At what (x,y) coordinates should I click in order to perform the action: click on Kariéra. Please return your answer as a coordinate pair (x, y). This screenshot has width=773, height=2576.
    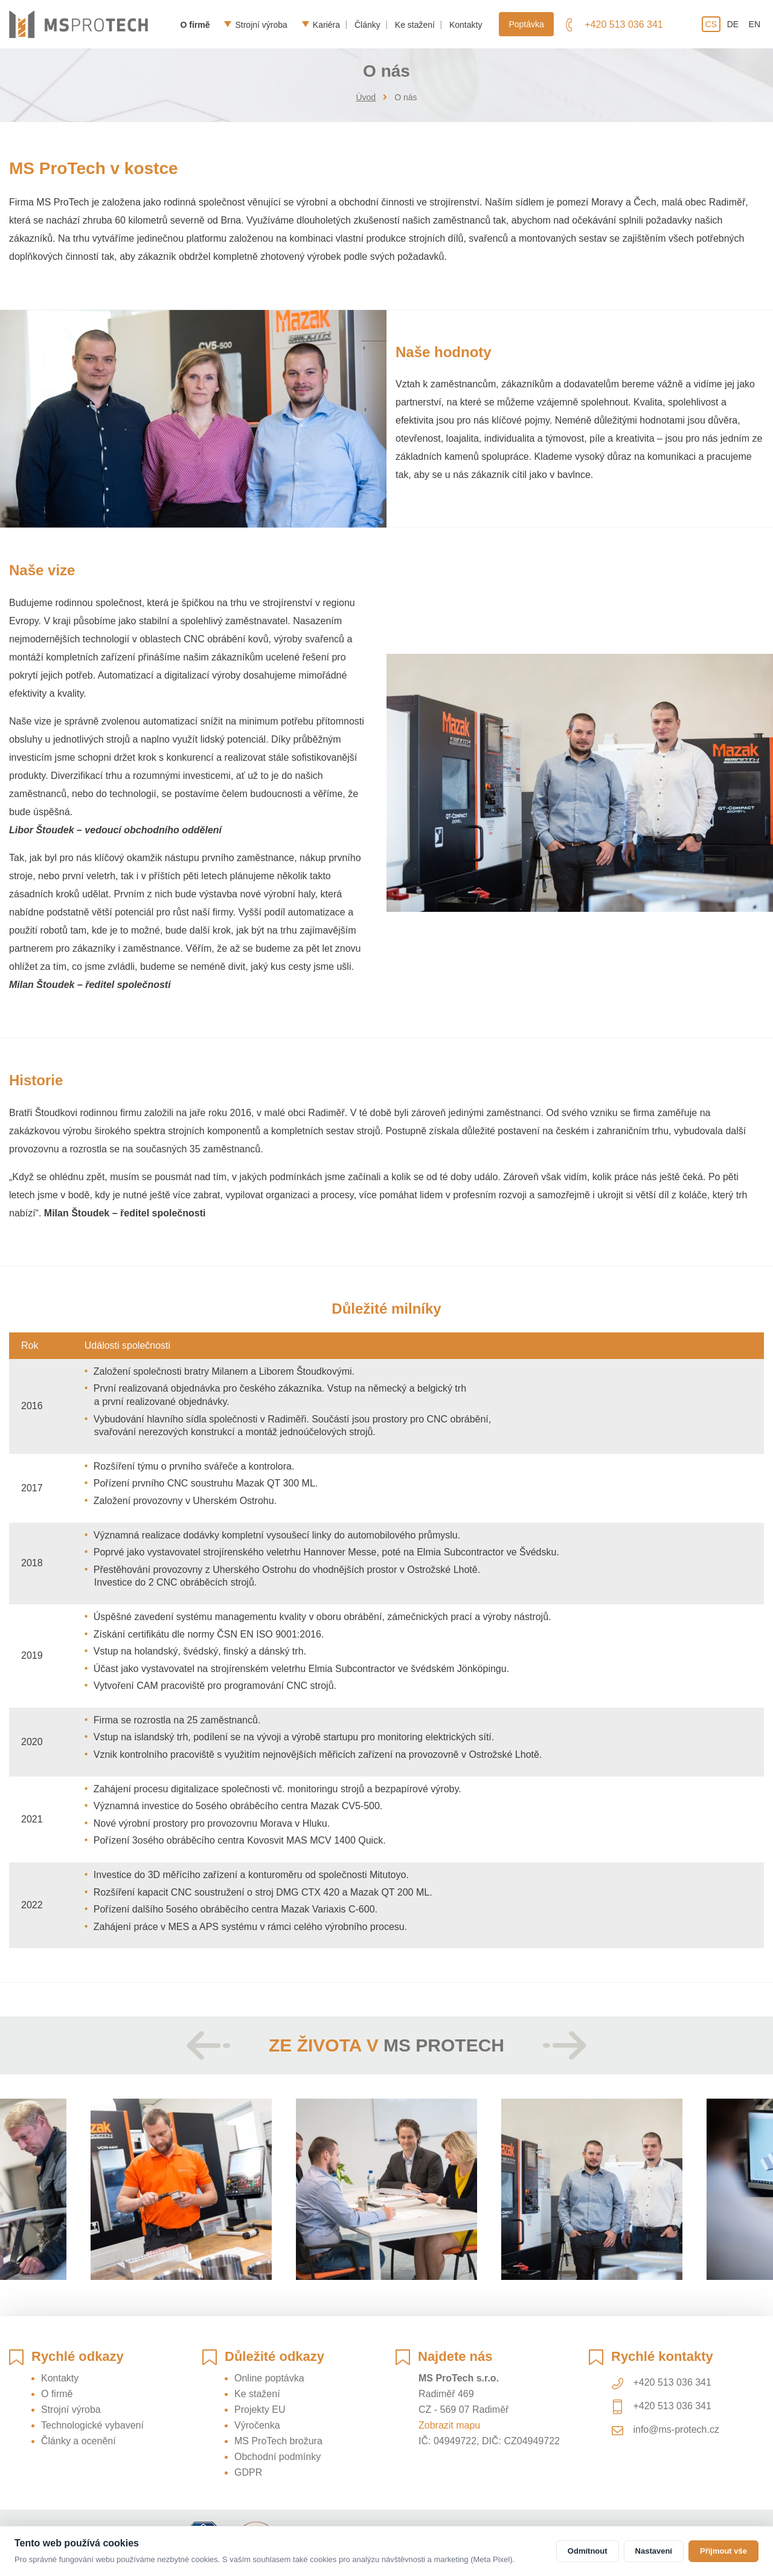
    Looking at the image, I should click on (326, 24).